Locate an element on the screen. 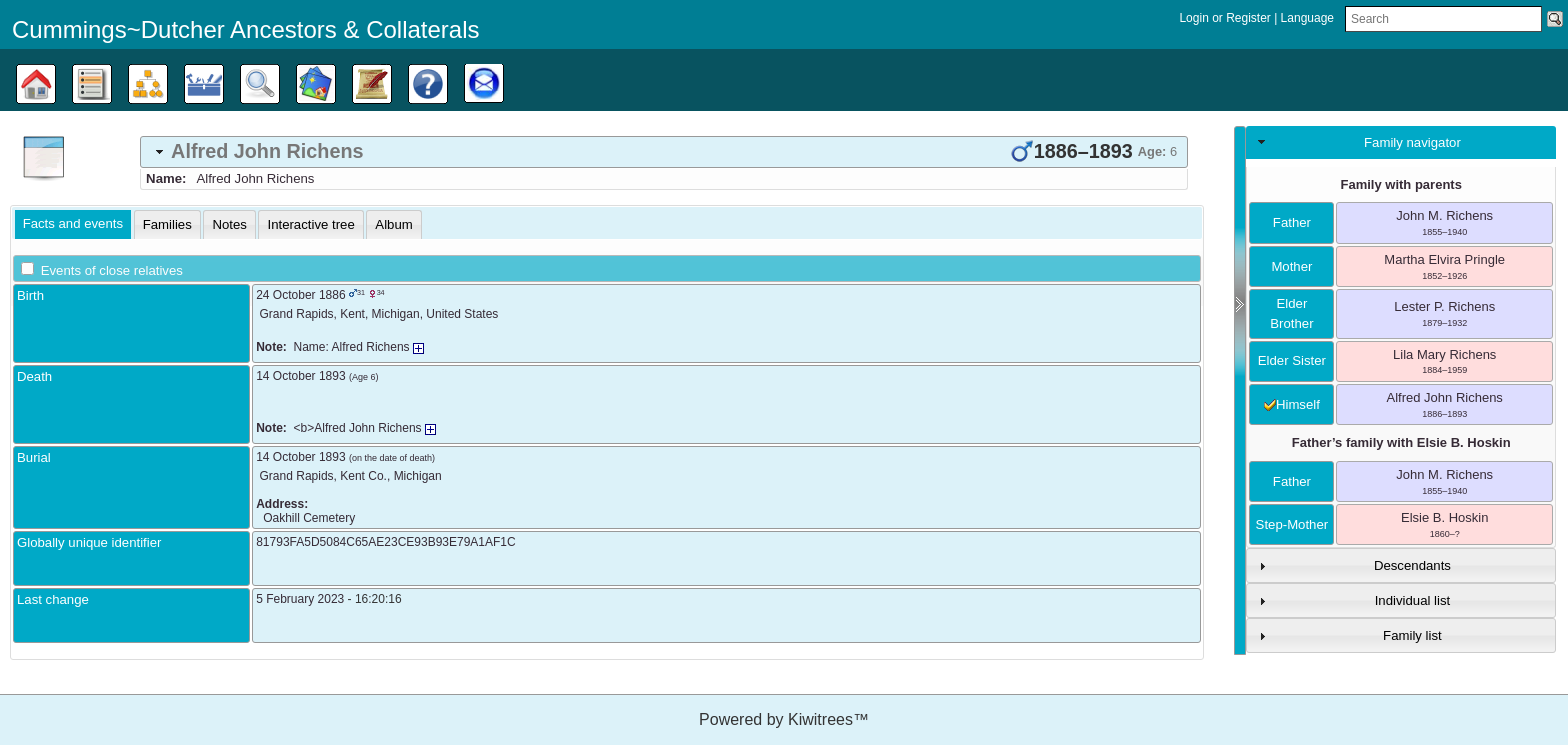  Album [presentation] is located at coordinates (393, 224).